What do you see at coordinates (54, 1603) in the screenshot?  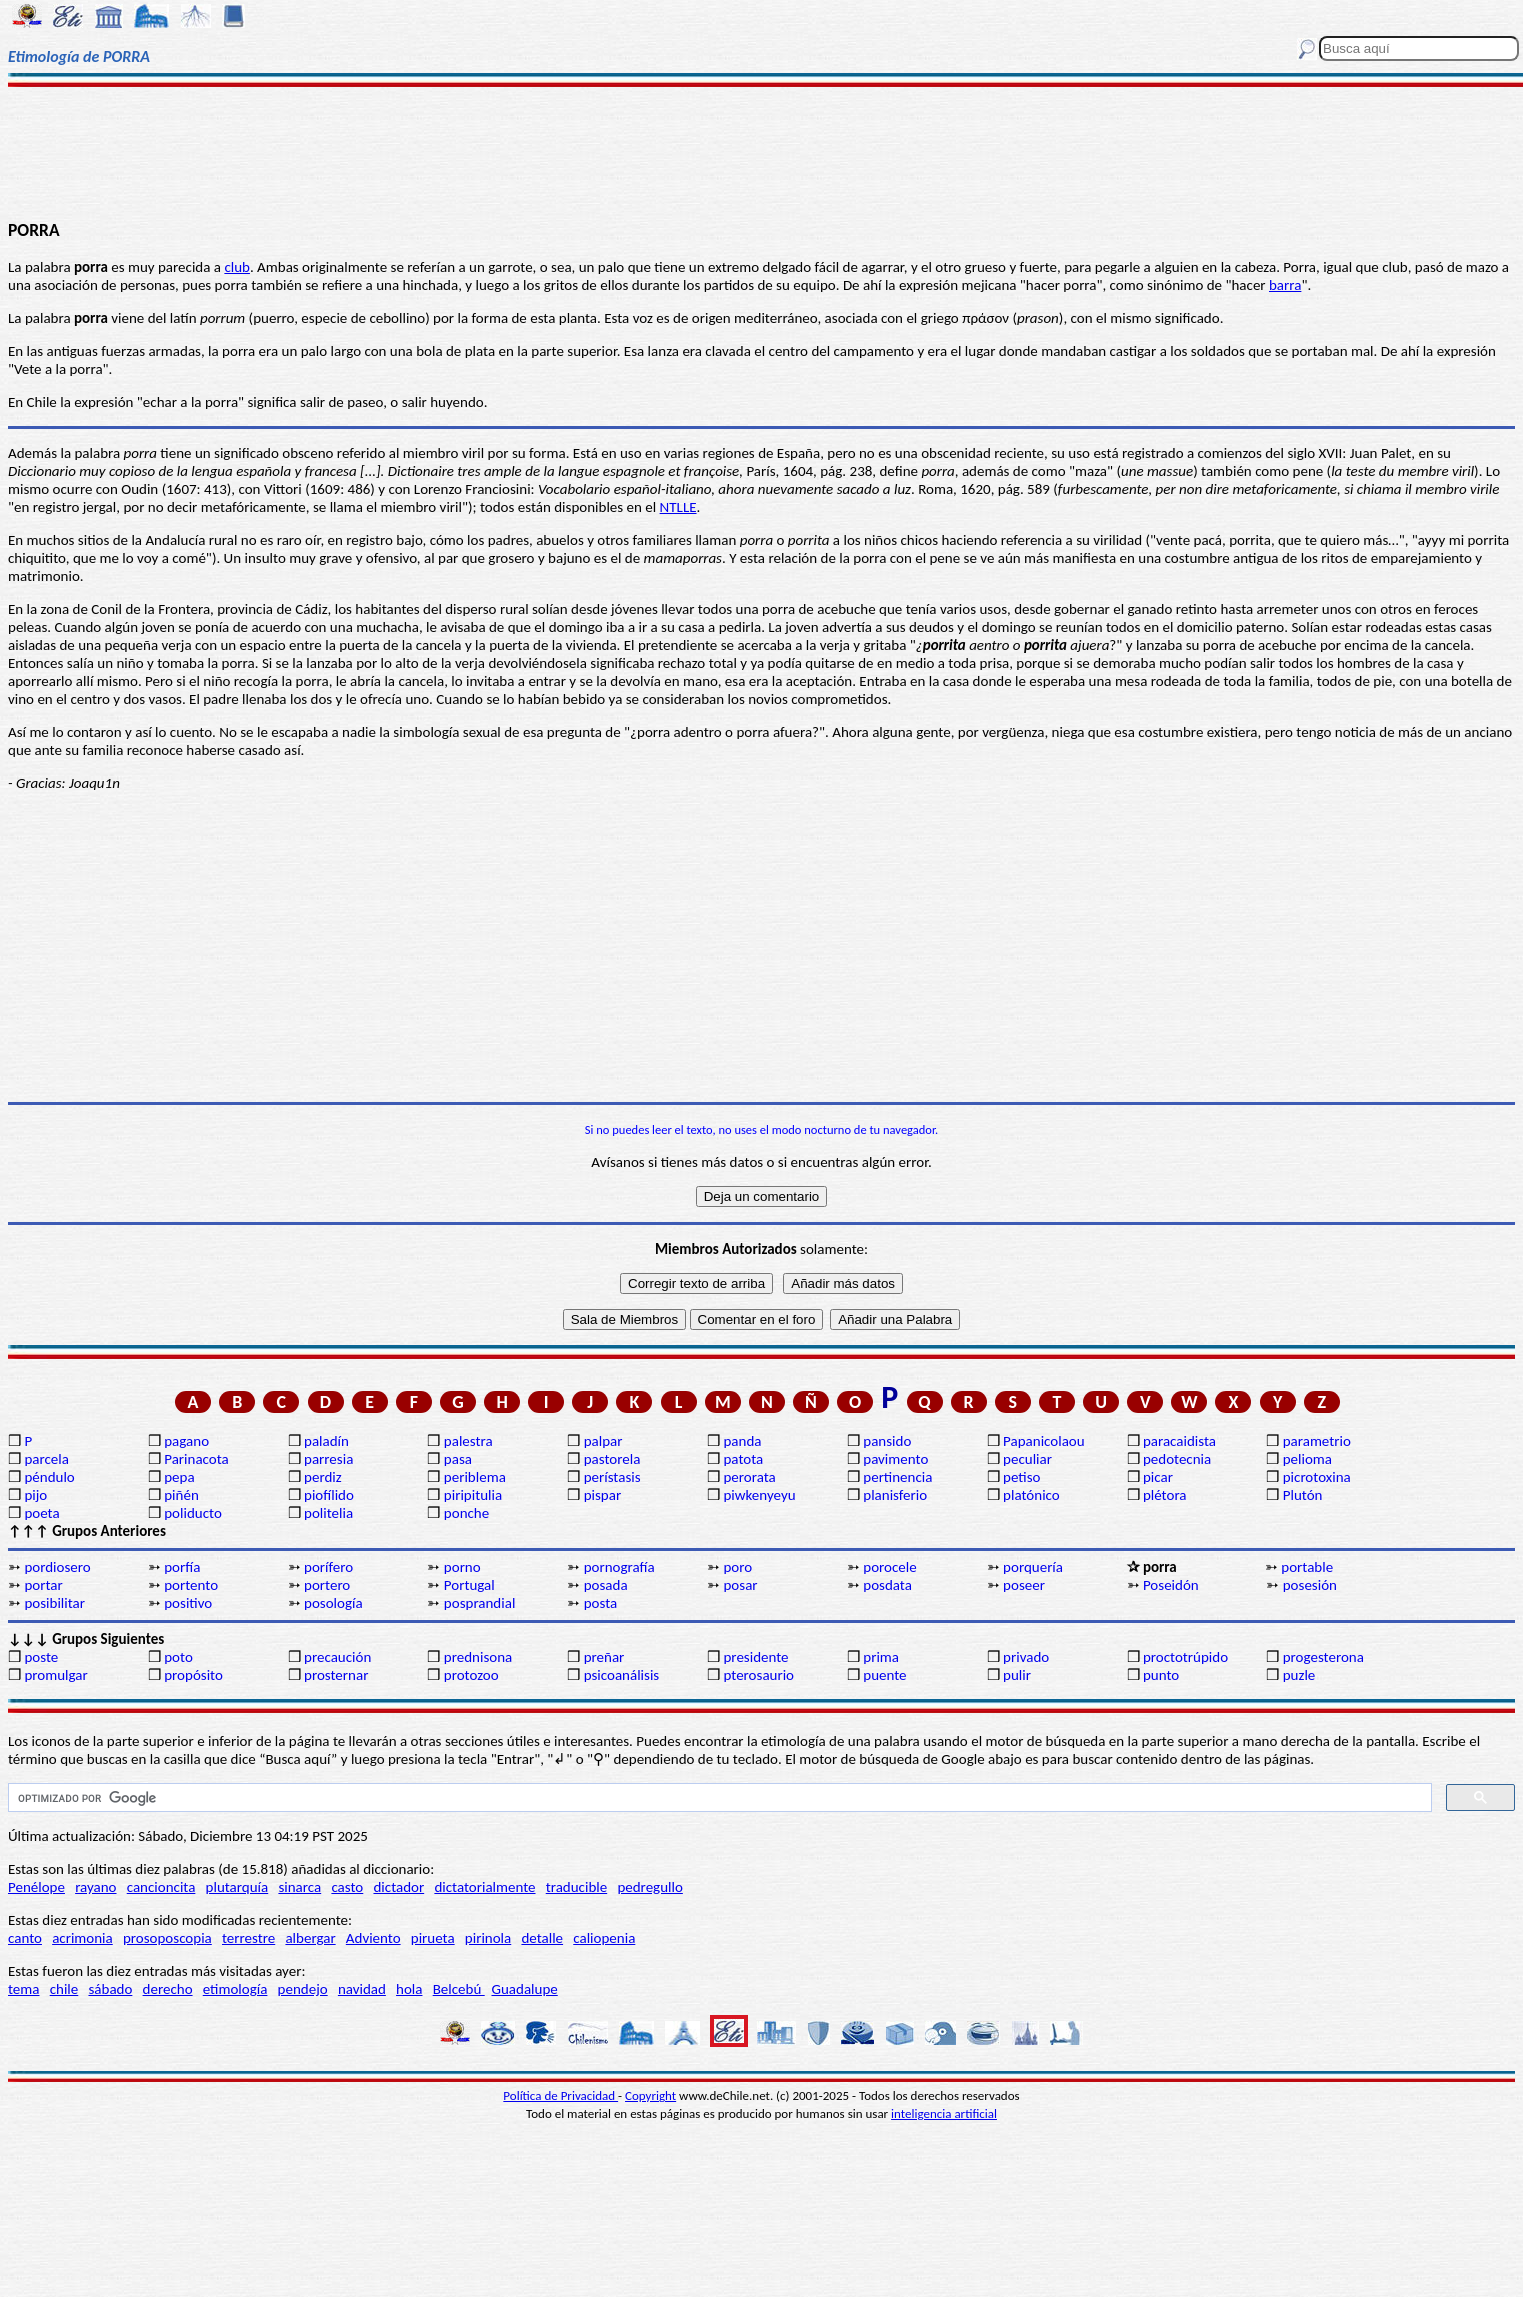 I see `posibilitar` at bounding box center [54, 1603].